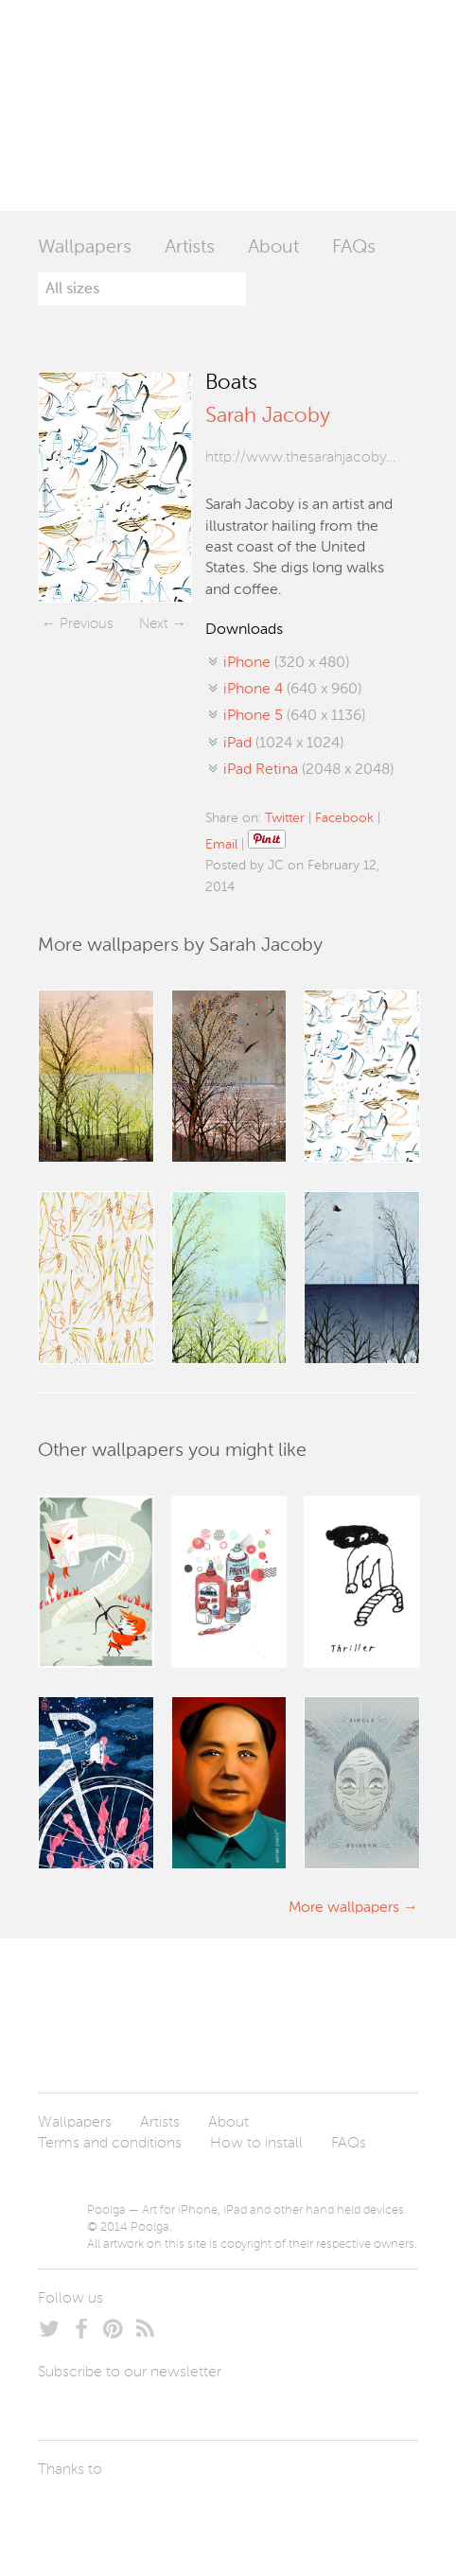 This screenshot has width=456, height=2576. I want to click on Arturo Martín Diseño y Desarrollo, so click(137, 2514).